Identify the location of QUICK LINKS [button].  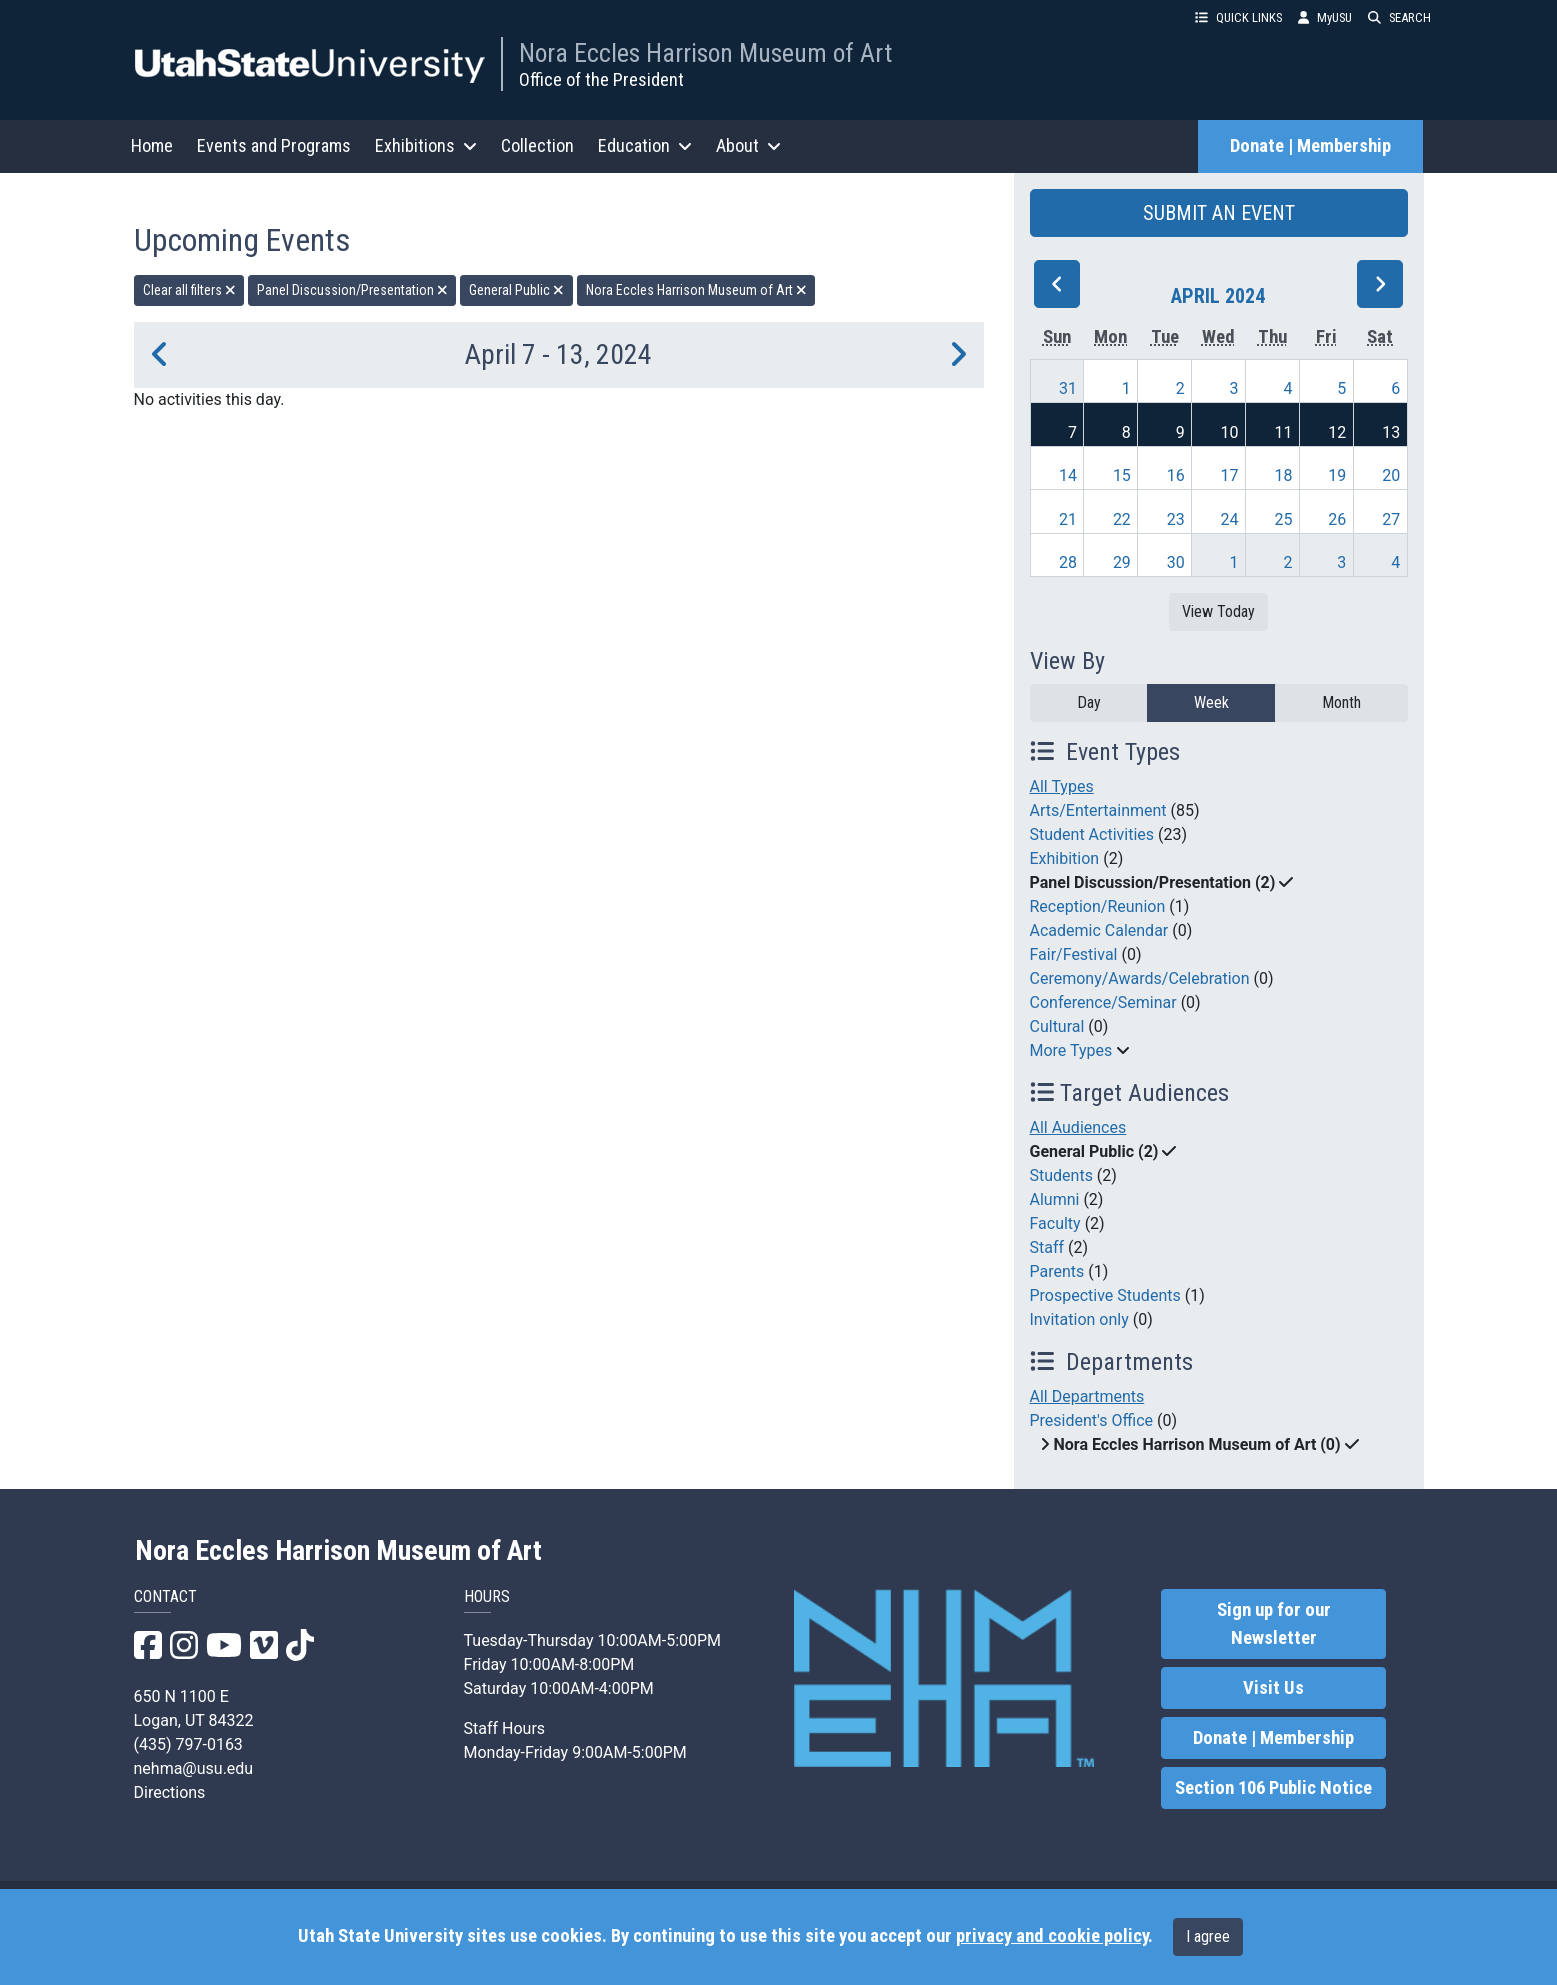
(1238, 17).